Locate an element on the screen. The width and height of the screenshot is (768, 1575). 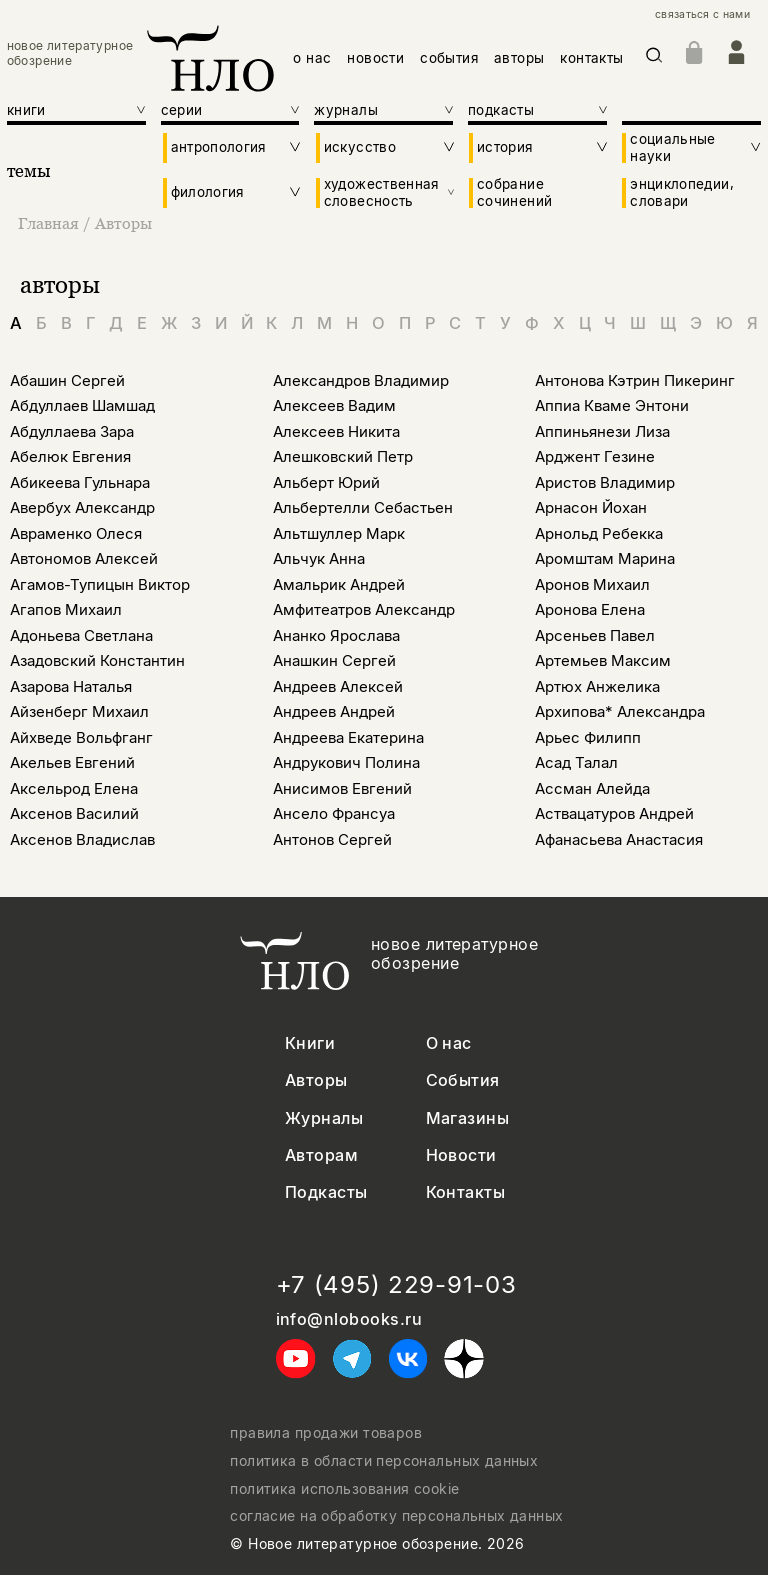
Асад Талал is located at coordinates (576, 762).